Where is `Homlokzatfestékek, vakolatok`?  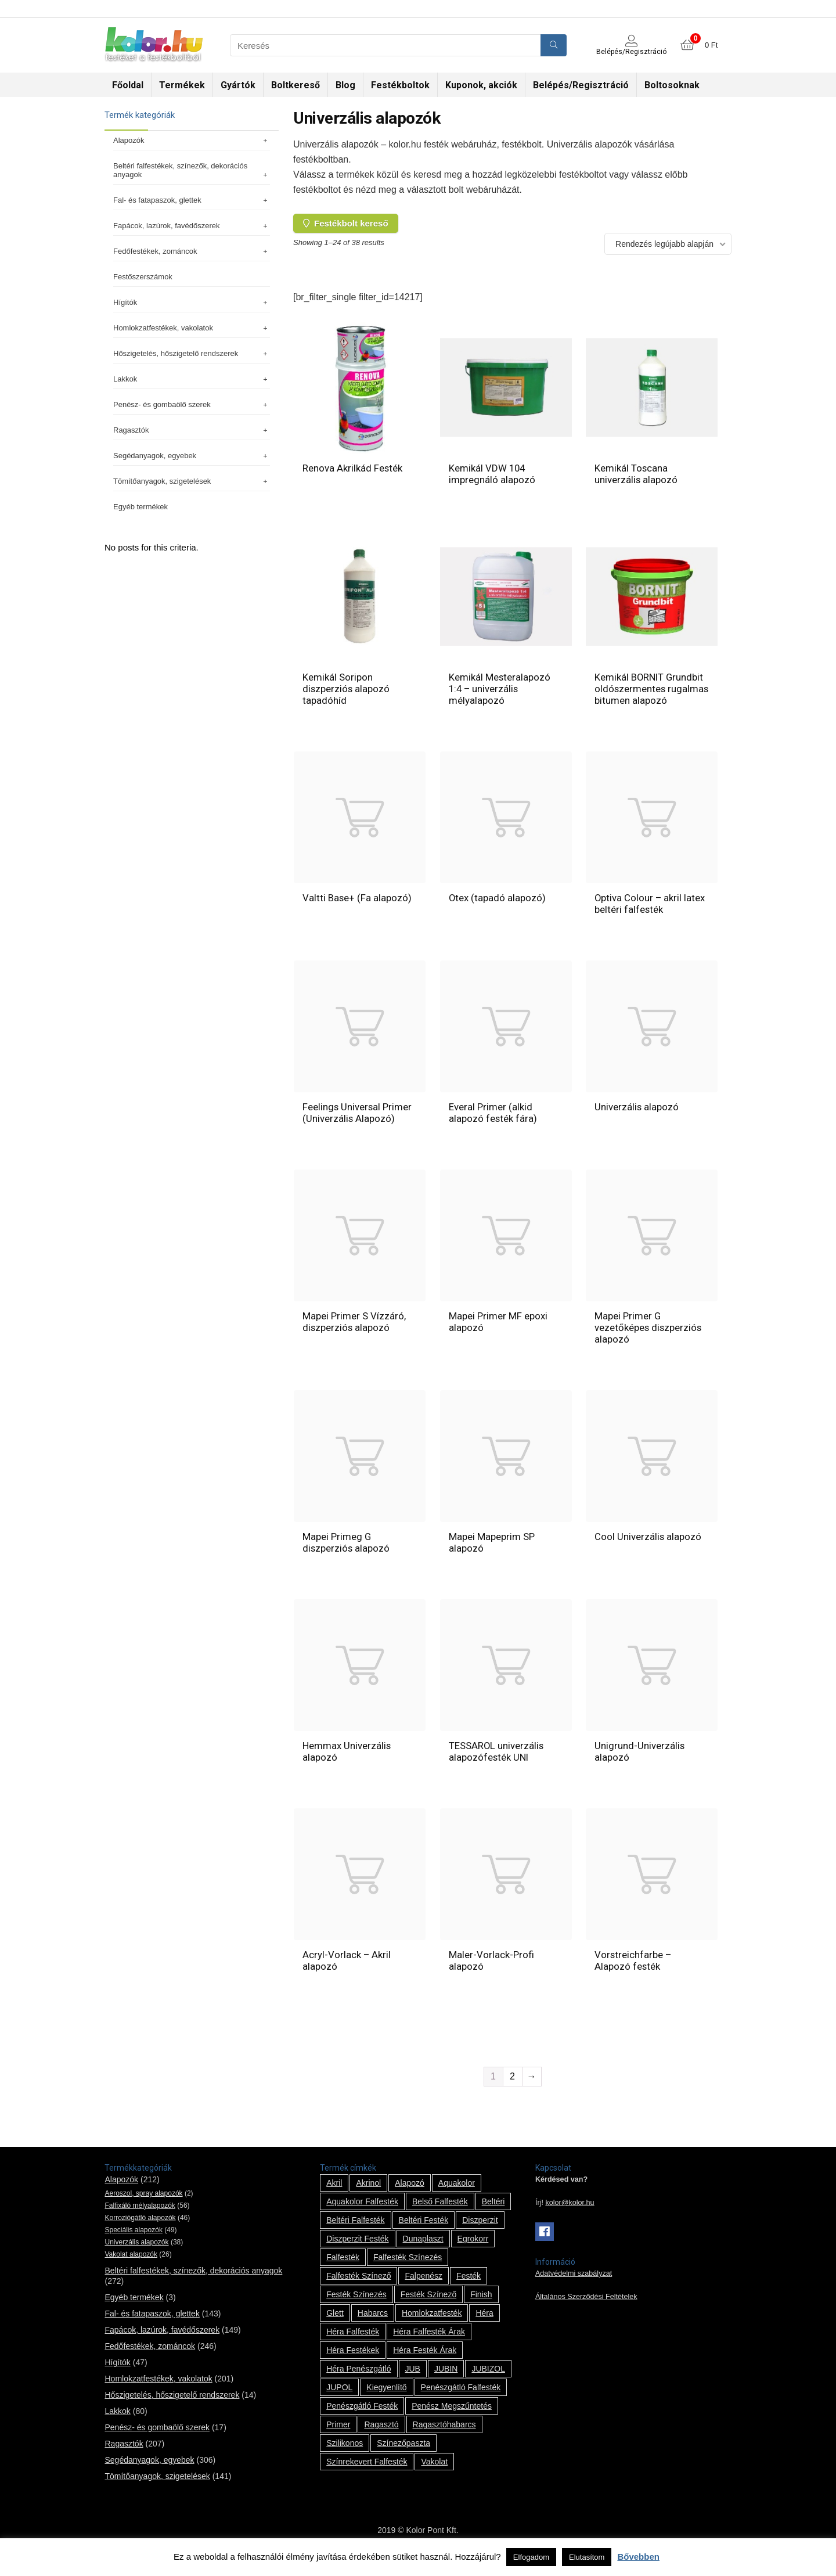 Homlokzatfestékek, vakolatok is located at coordinates (191, 327).